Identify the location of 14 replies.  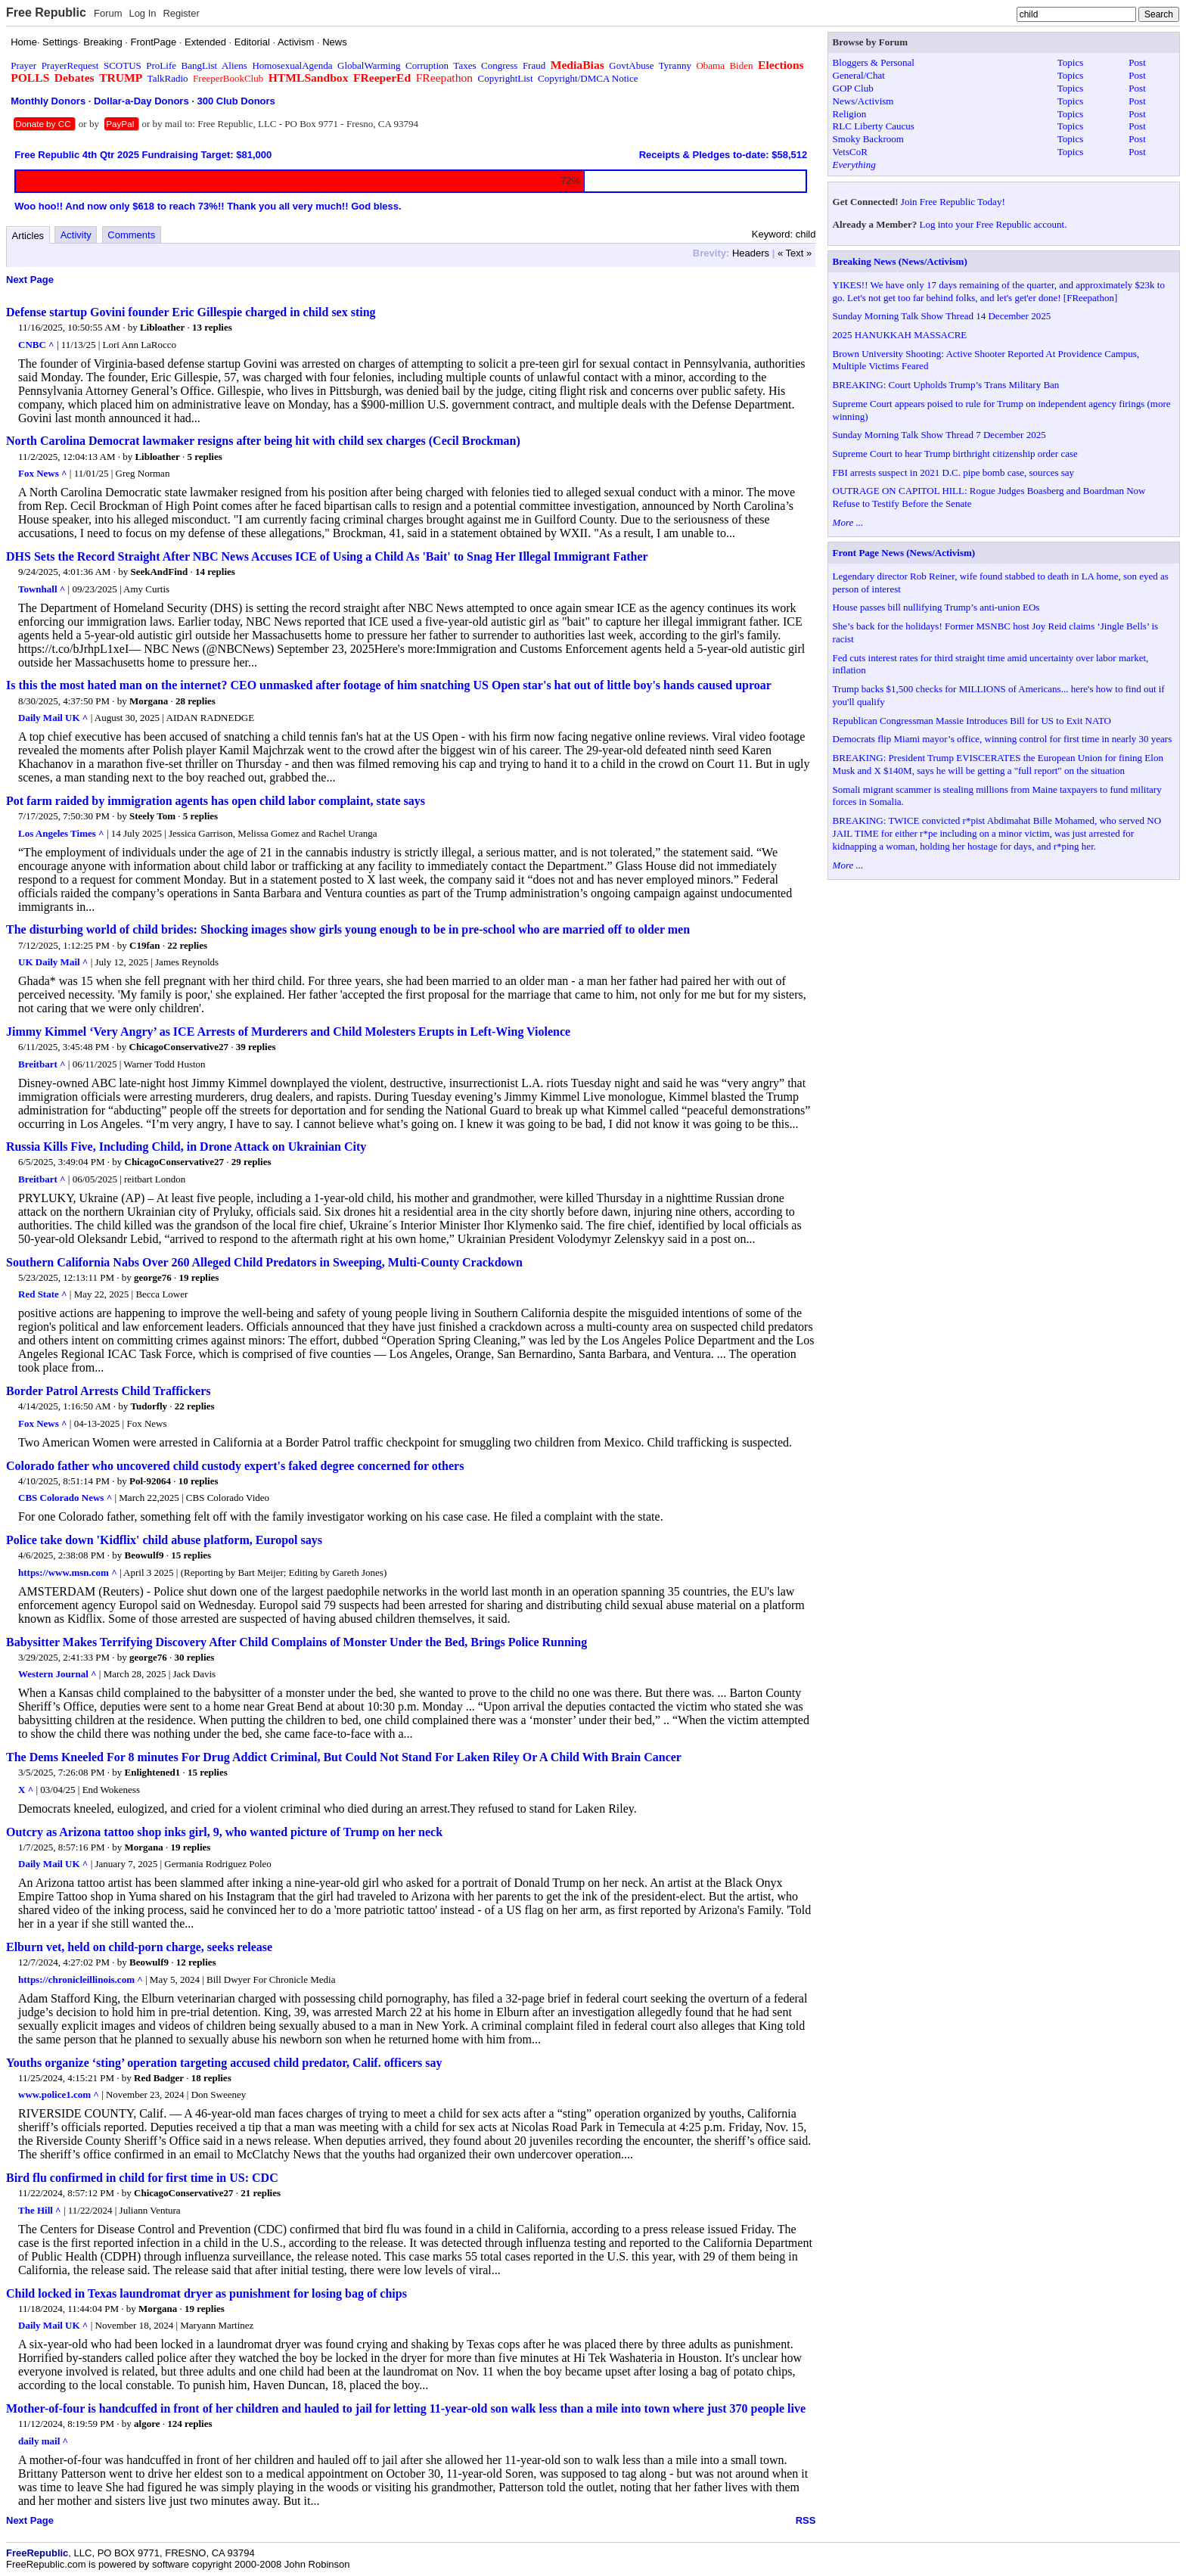
(215, 571).